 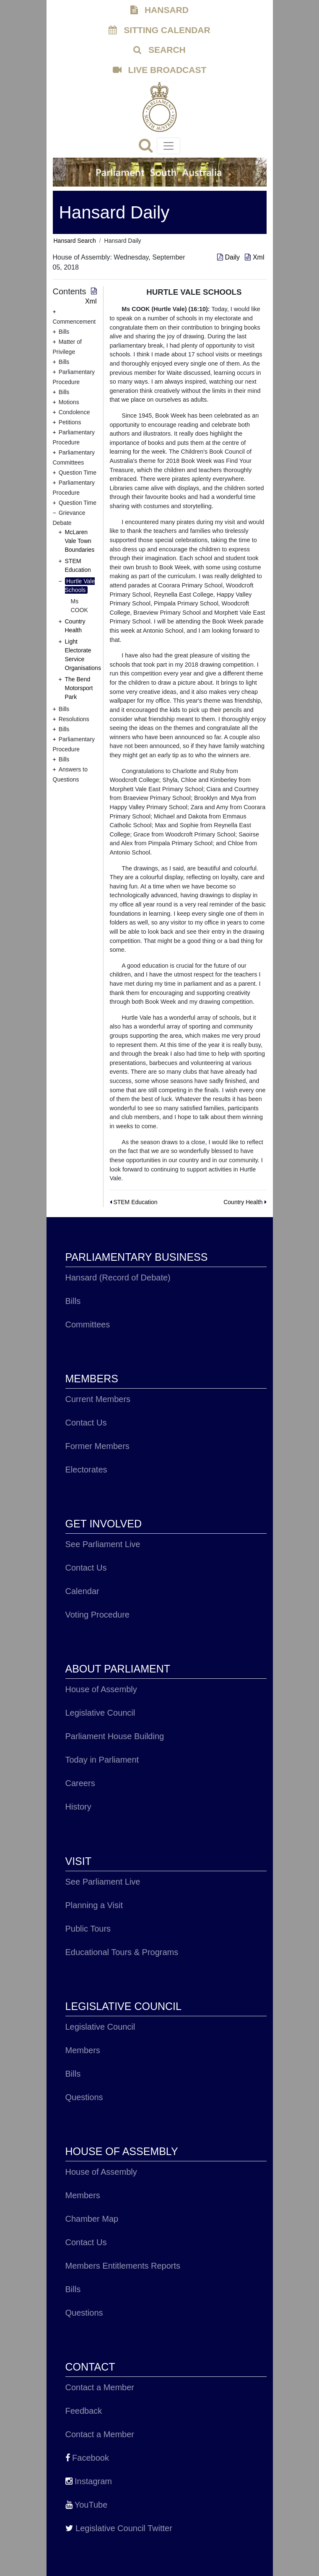 What do you see at coordinates (82, 2050) in the screenshot?
I see `Members` at bounding box center [82, 2050].